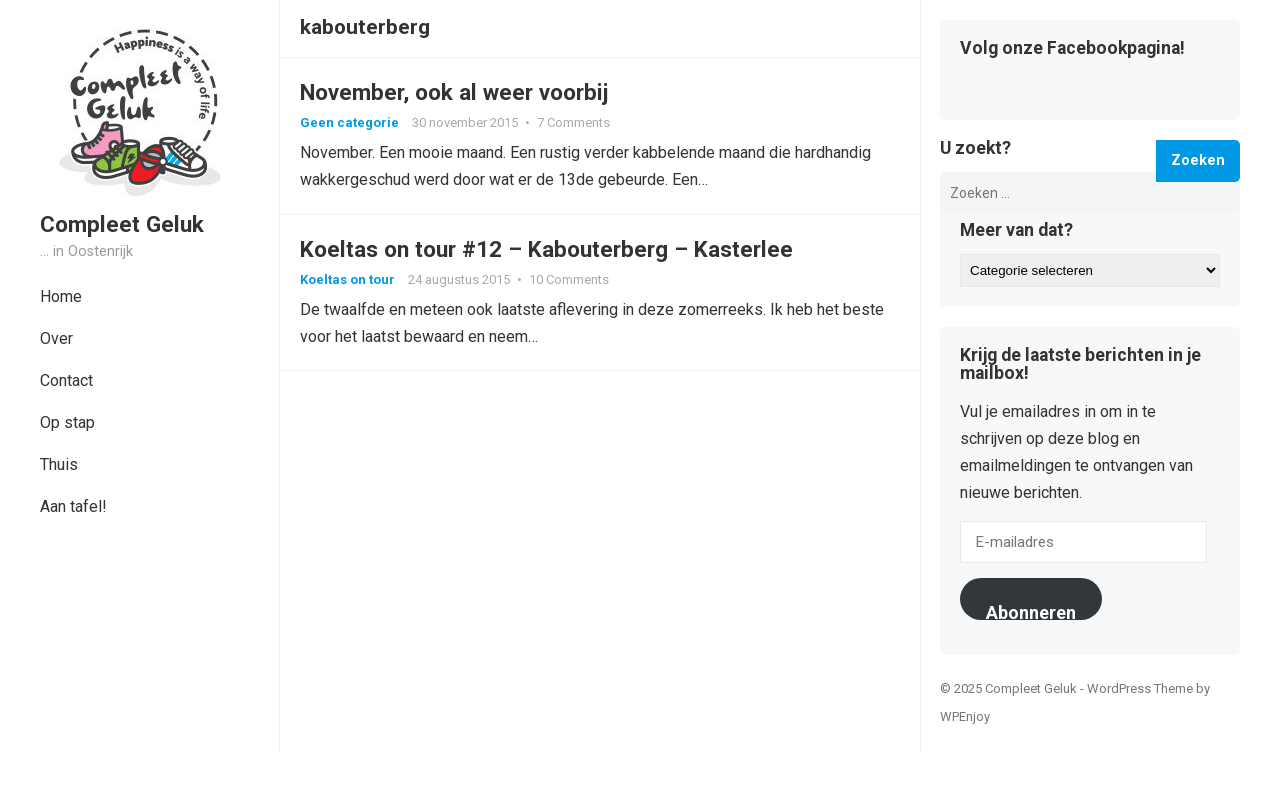 This screenshot has height=785, width=1280. What do you see at coordinates (573, 122) in the screenshot?
I see `7 Comments` at bounding box center [573, 122].